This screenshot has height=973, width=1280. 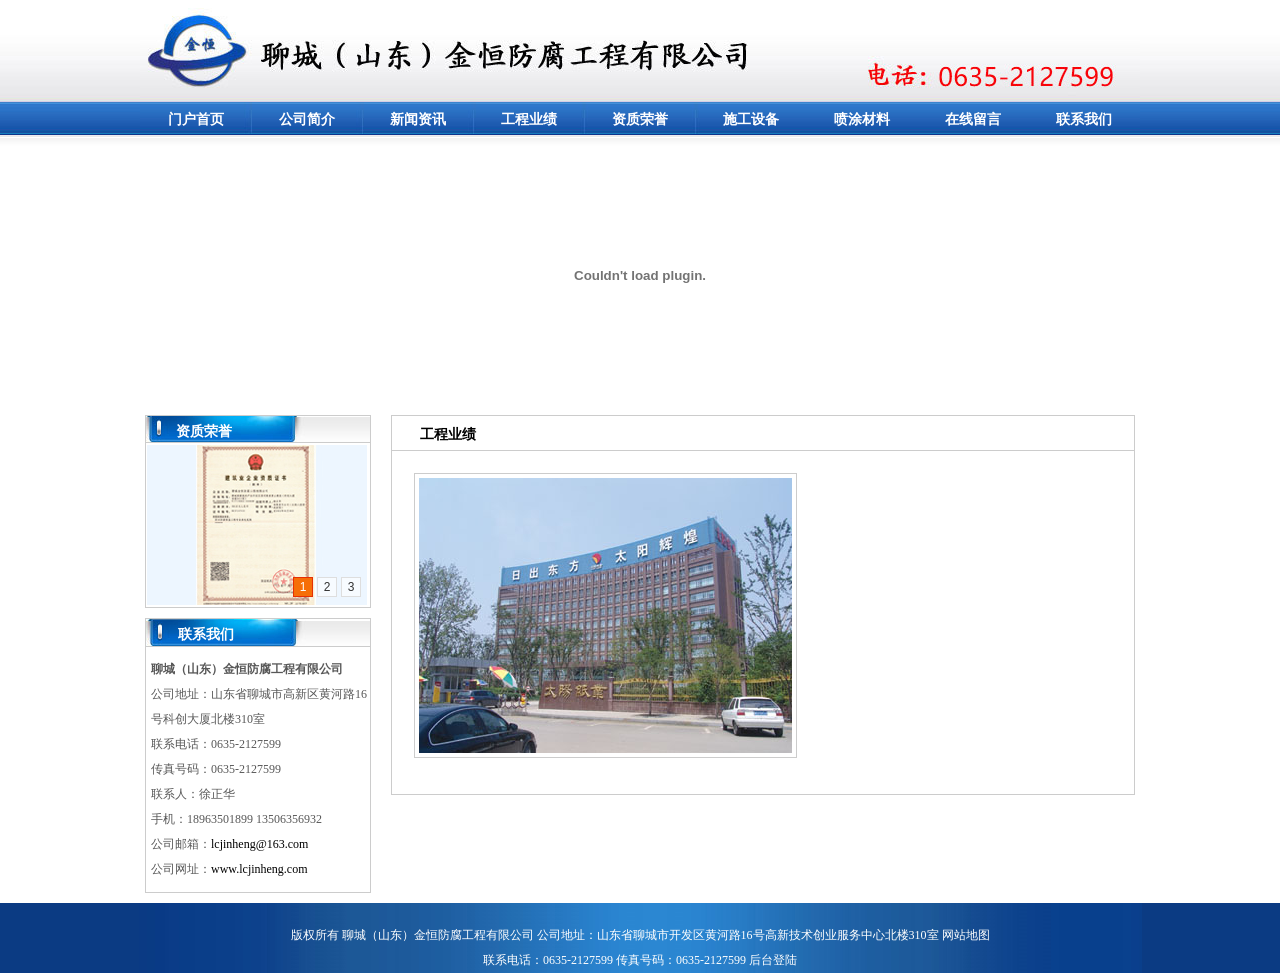 What do you see at coordinates (966, 935) in the screenshot?
I see `网站地图` at bounding box center [966, 935].